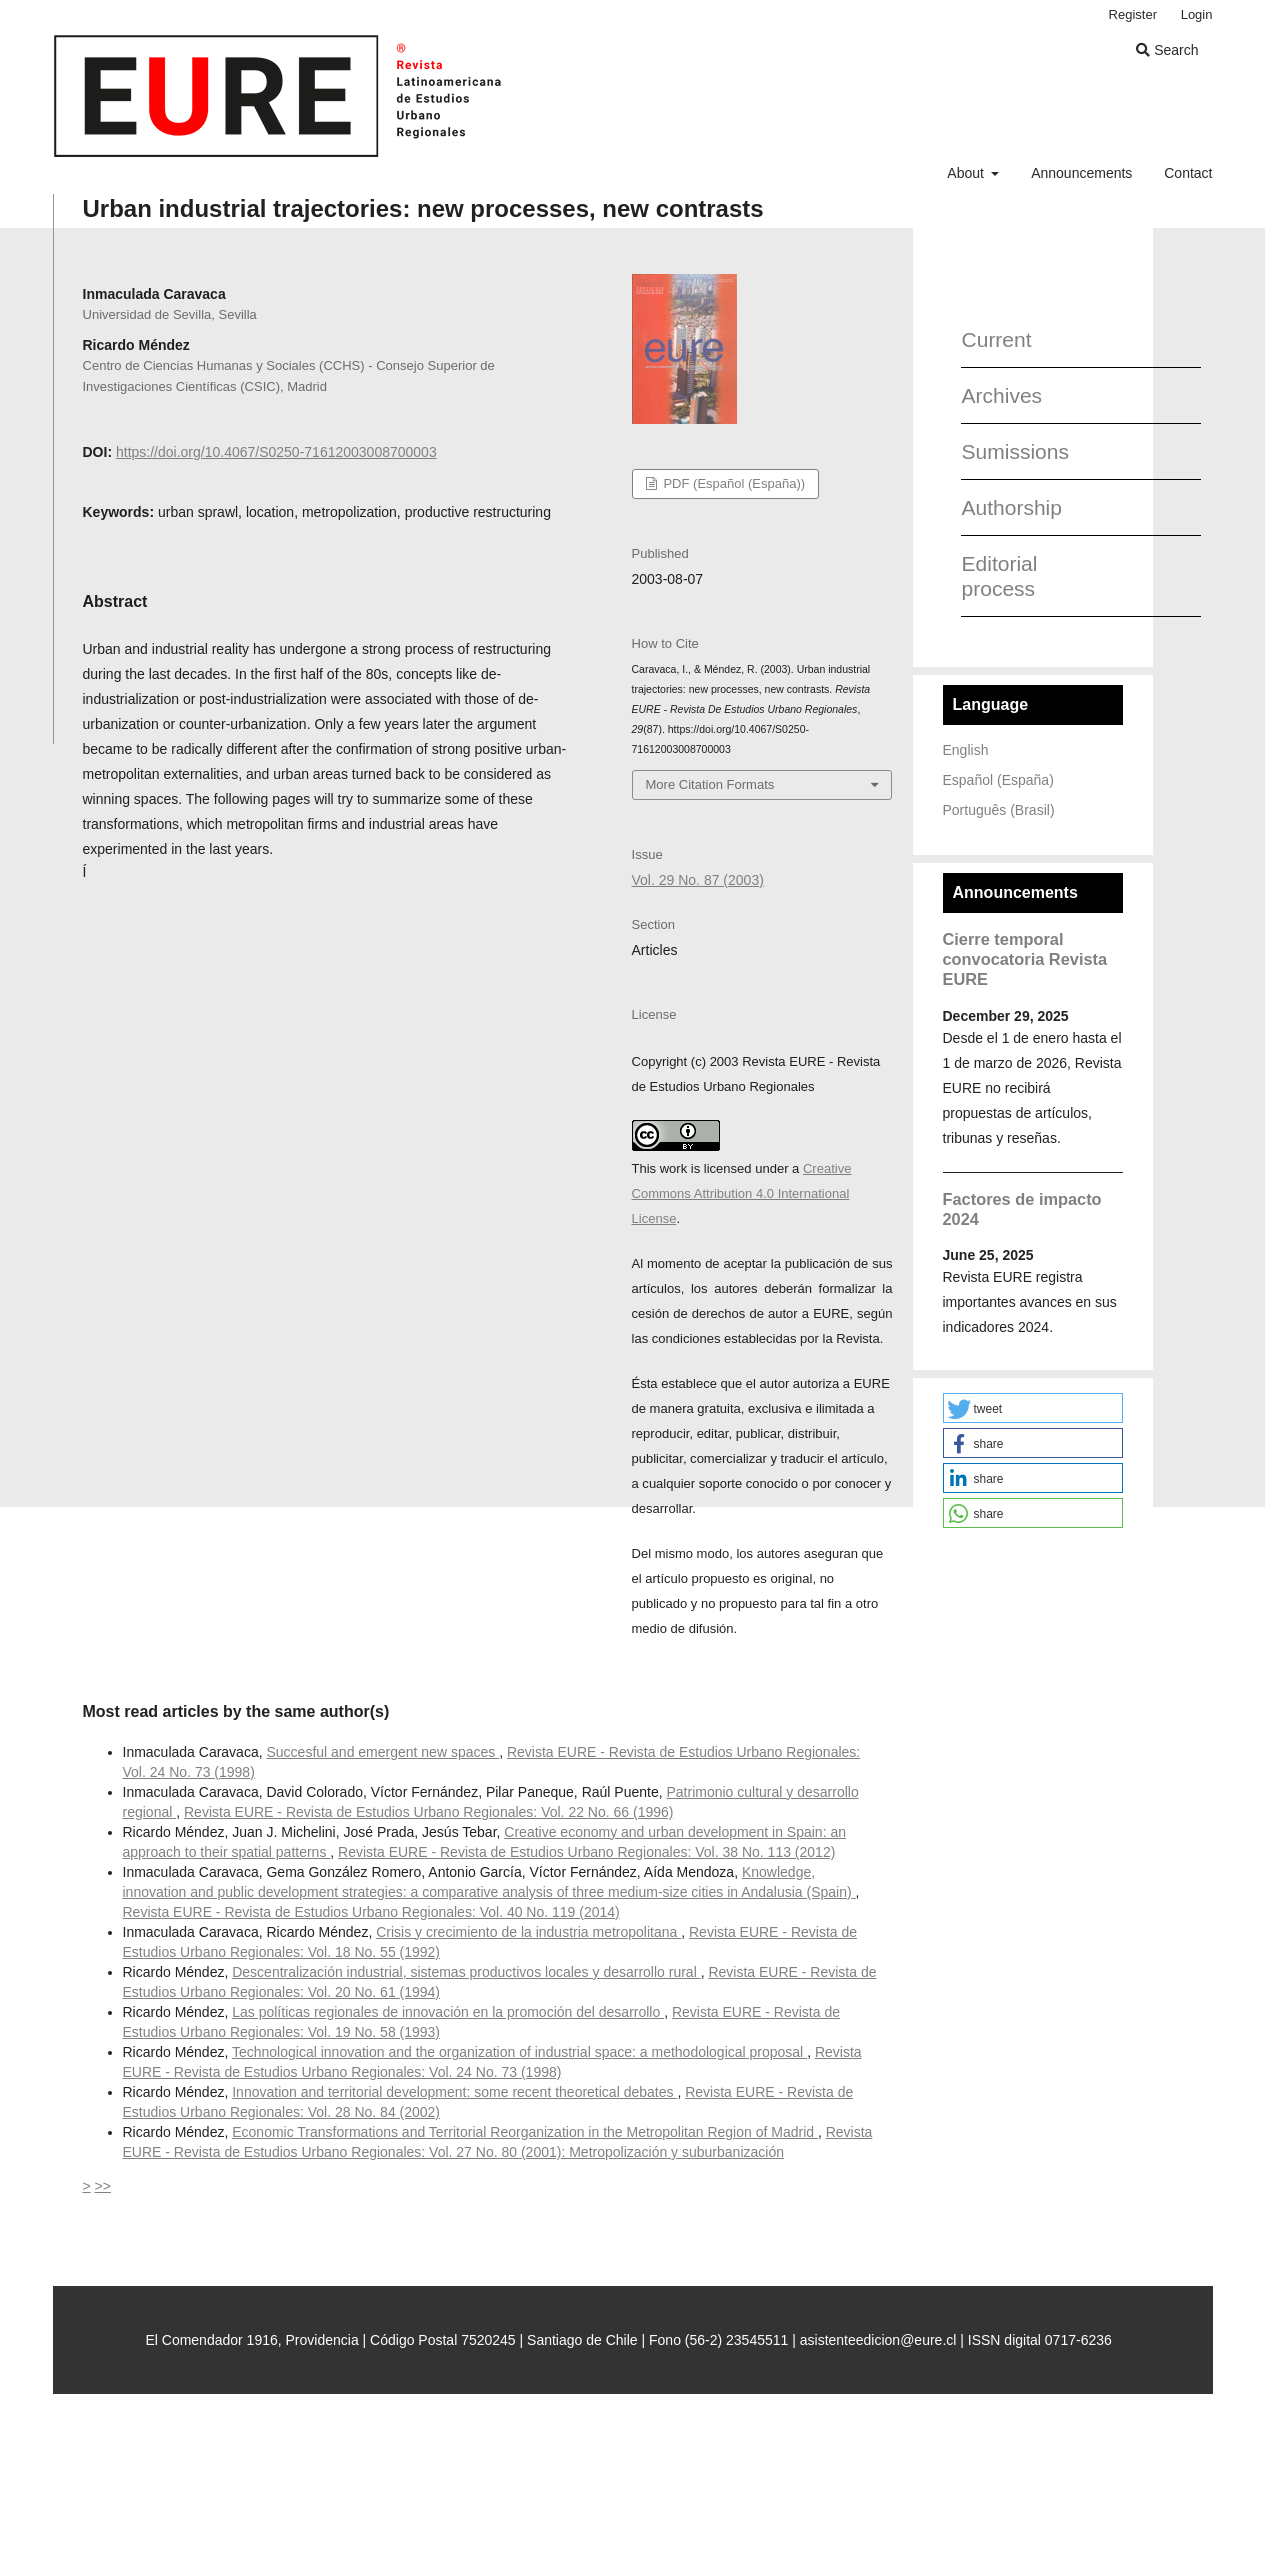 This screenshot has height=2557, width=1265. I want to click on Archives, so click(1002, 395).